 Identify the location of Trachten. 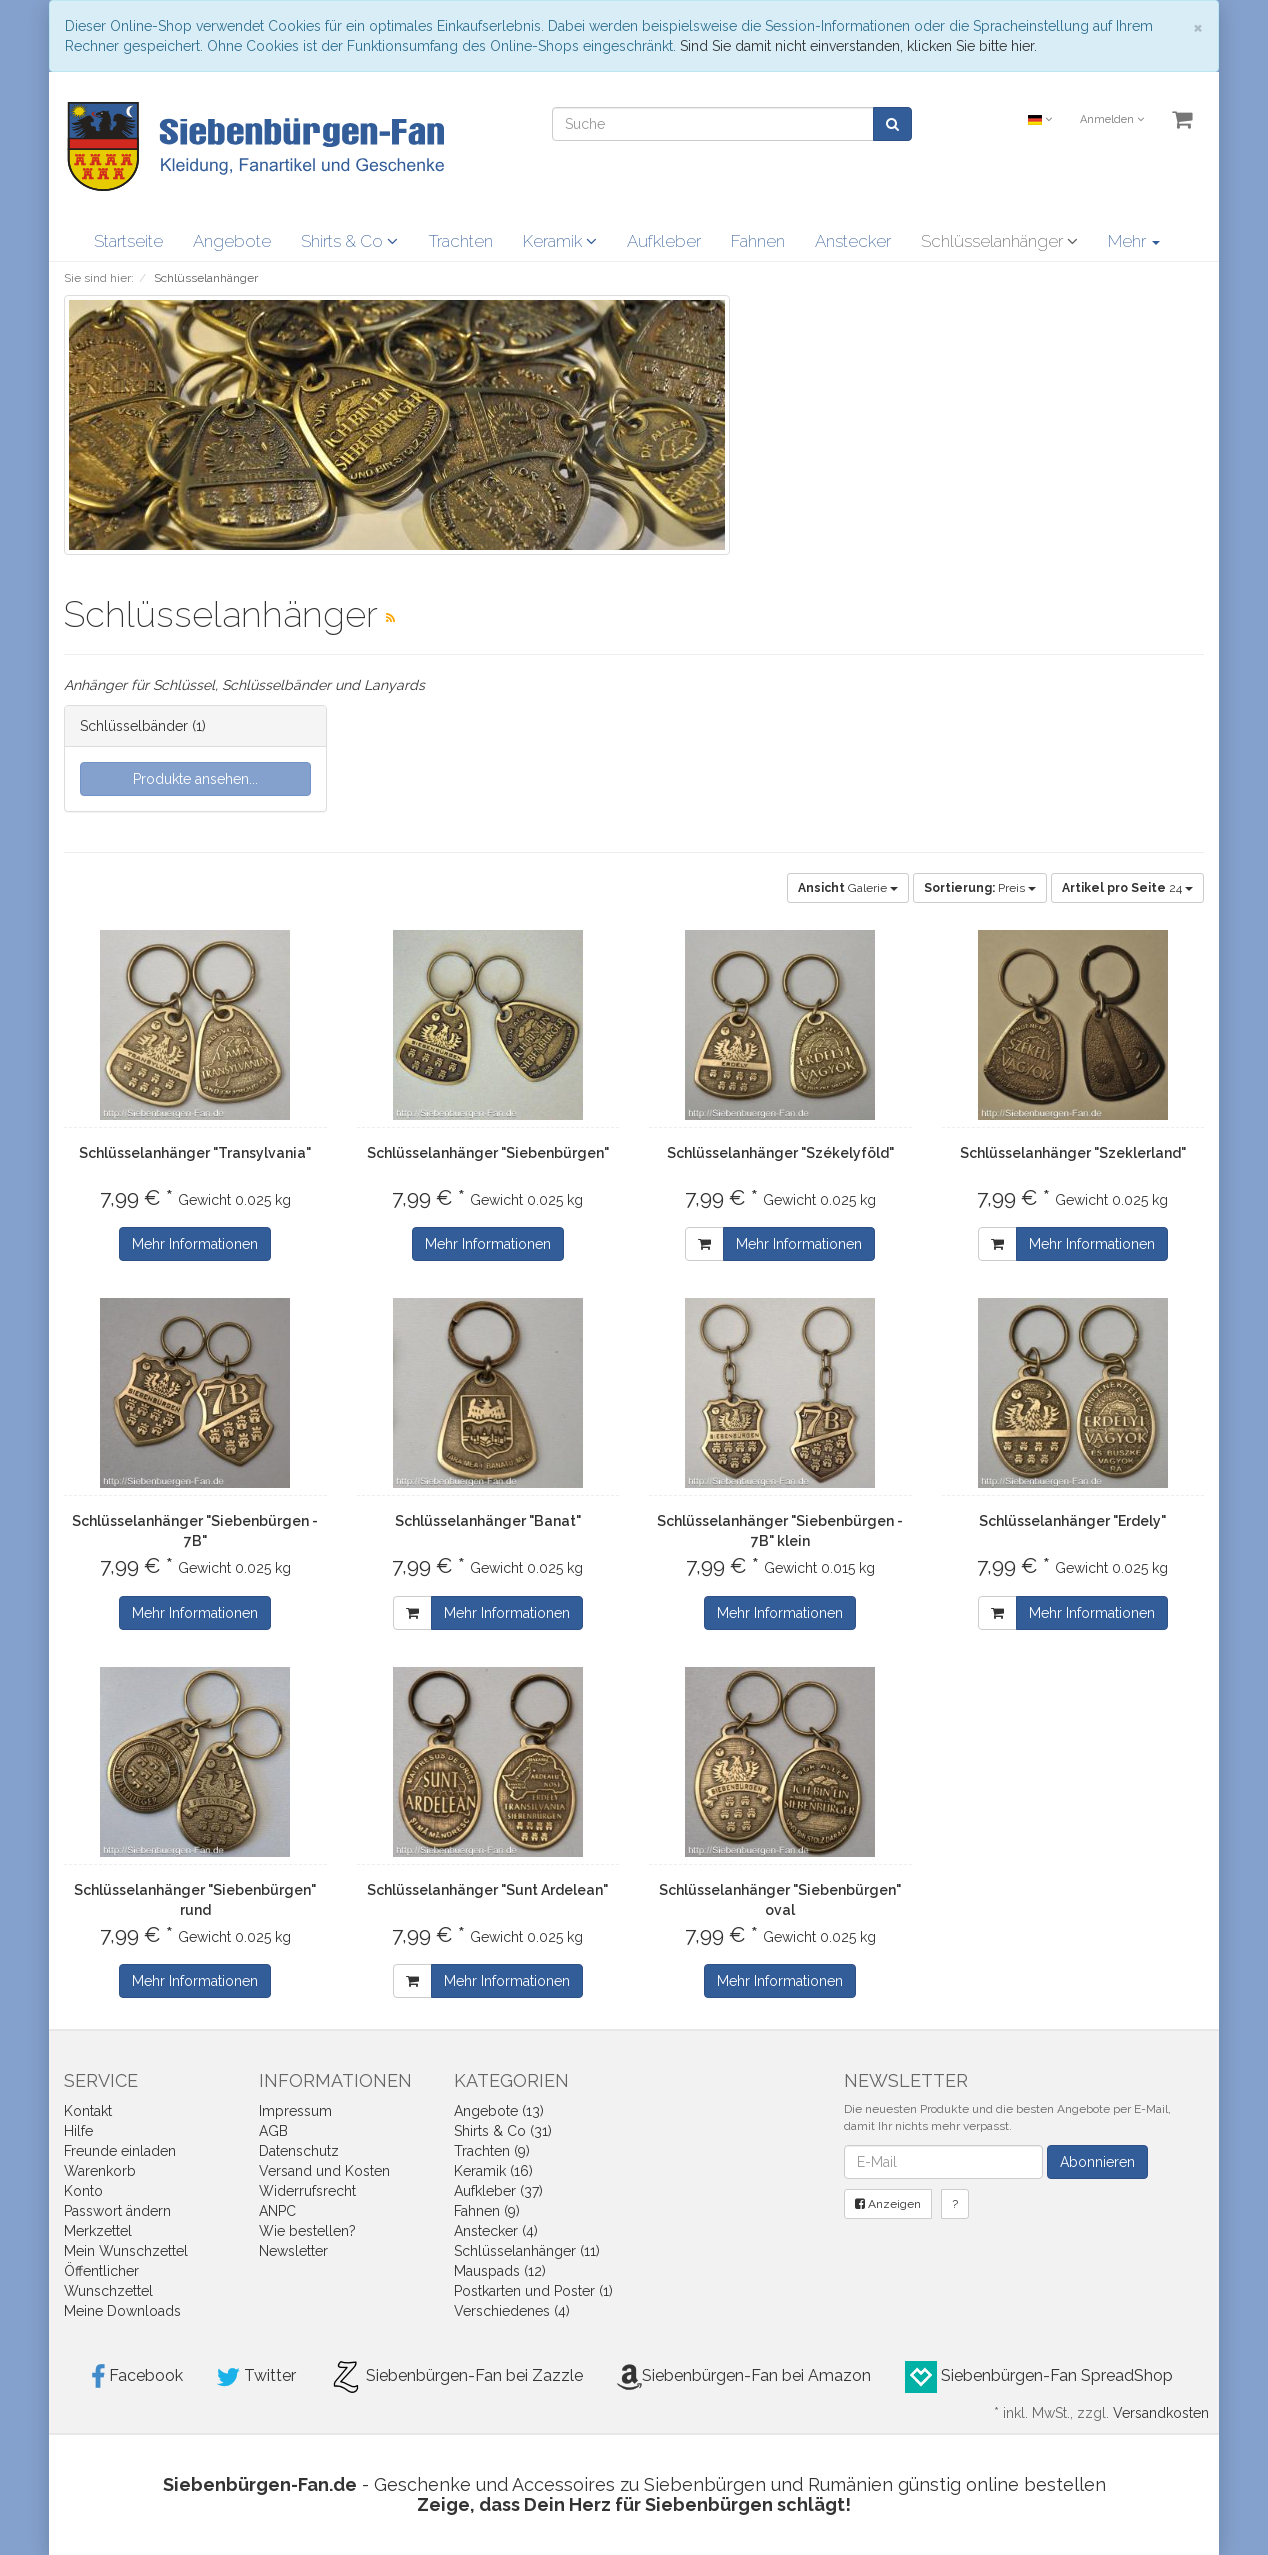
(460, 241).